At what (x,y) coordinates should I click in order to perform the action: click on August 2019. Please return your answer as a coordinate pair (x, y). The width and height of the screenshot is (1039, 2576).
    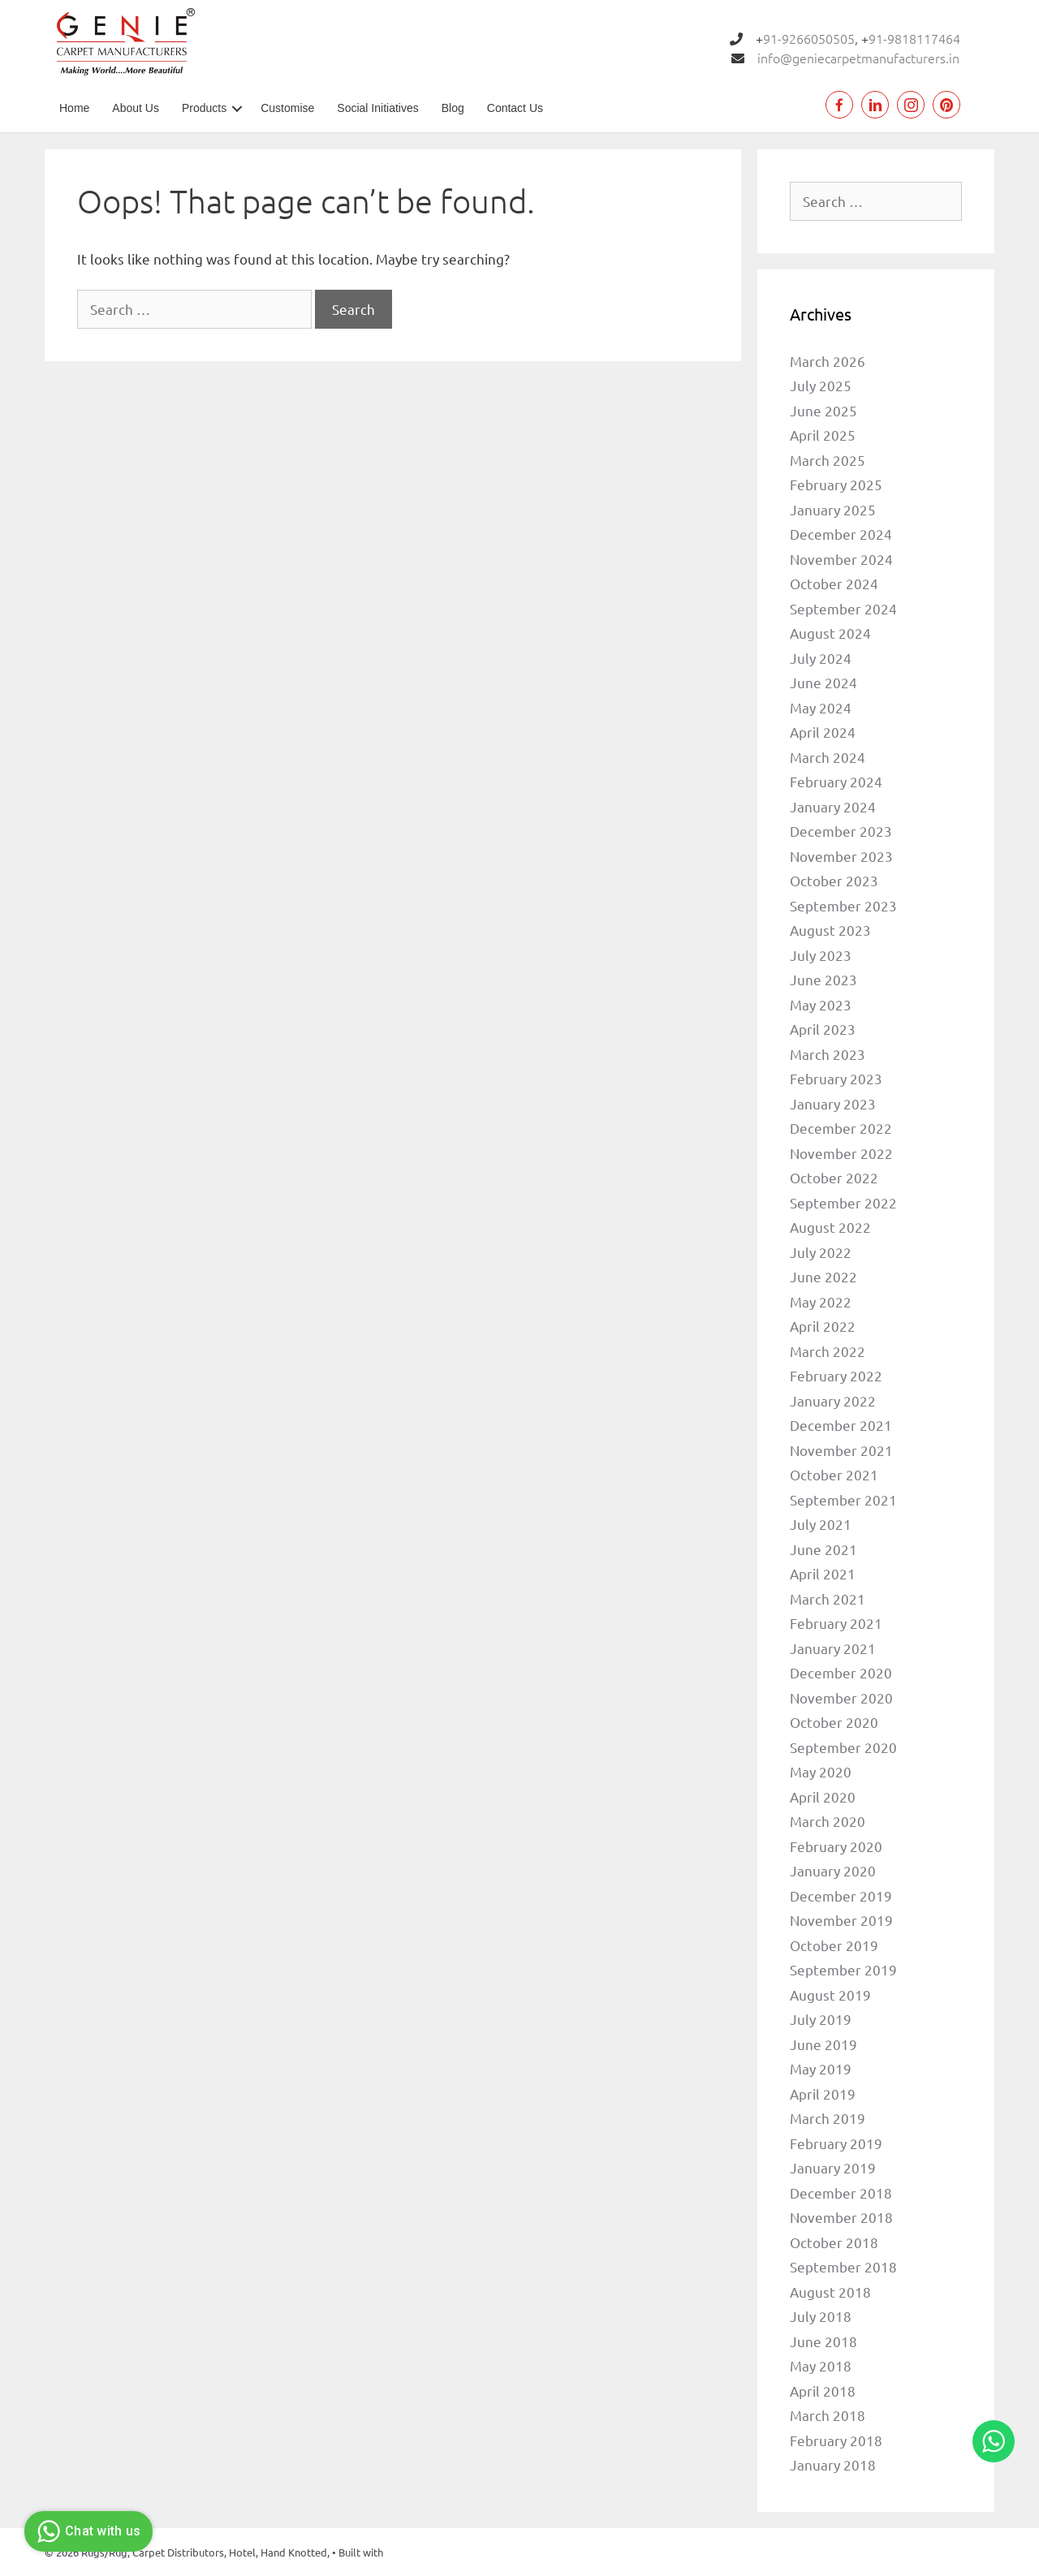
    Looking at the image, I should click on (830, 1994).